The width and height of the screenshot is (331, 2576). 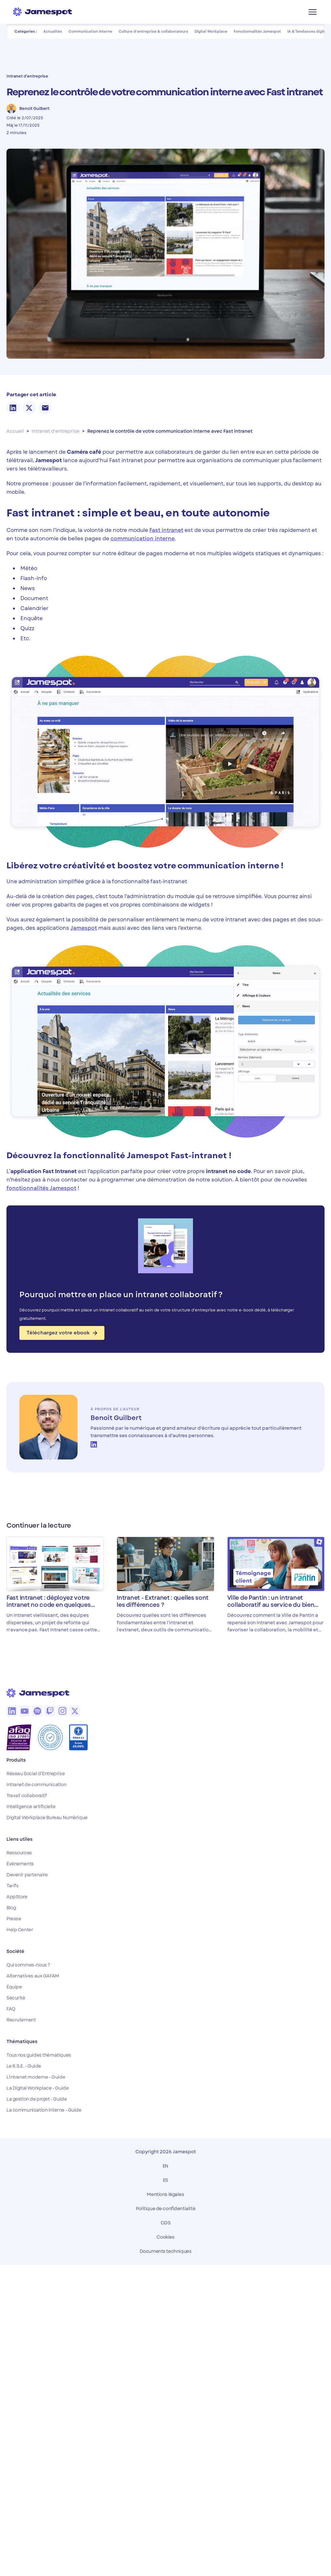 What do you see at coordinates (211, 31) in the screenshot?
I see `Digital Workplace` at bounding box center [211, 31].